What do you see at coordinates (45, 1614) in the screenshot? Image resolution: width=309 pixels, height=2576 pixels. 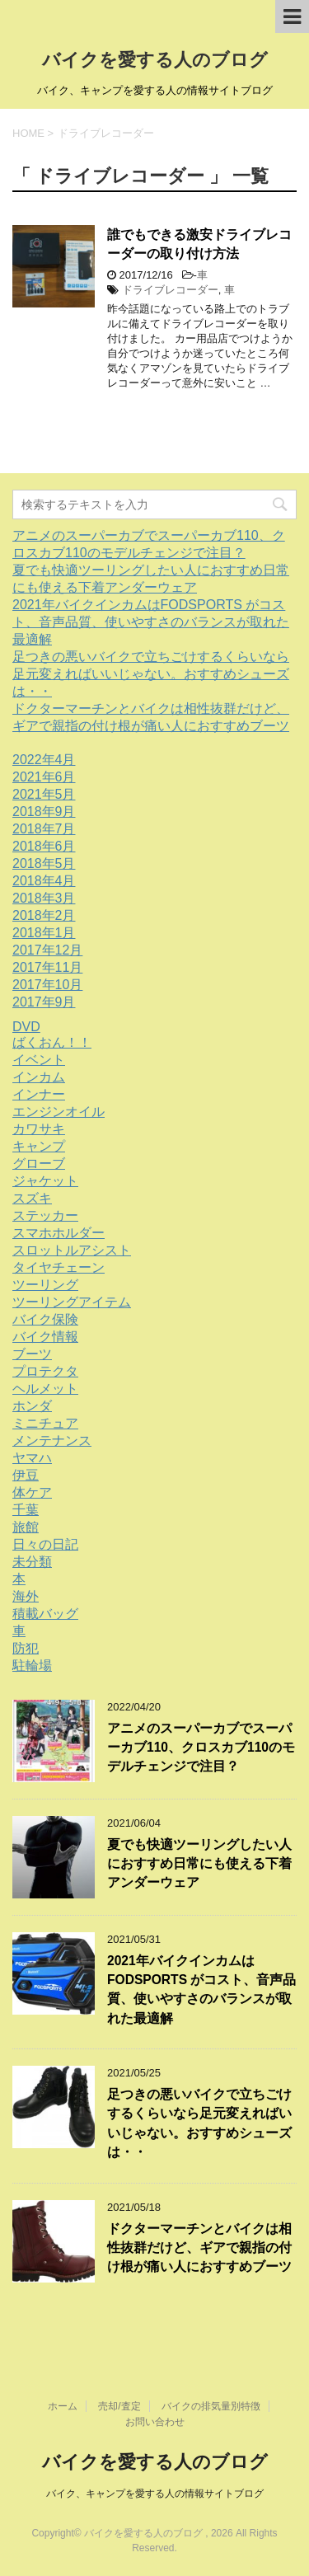 I see `積載バッグ` at bounding box center [45, 1614].